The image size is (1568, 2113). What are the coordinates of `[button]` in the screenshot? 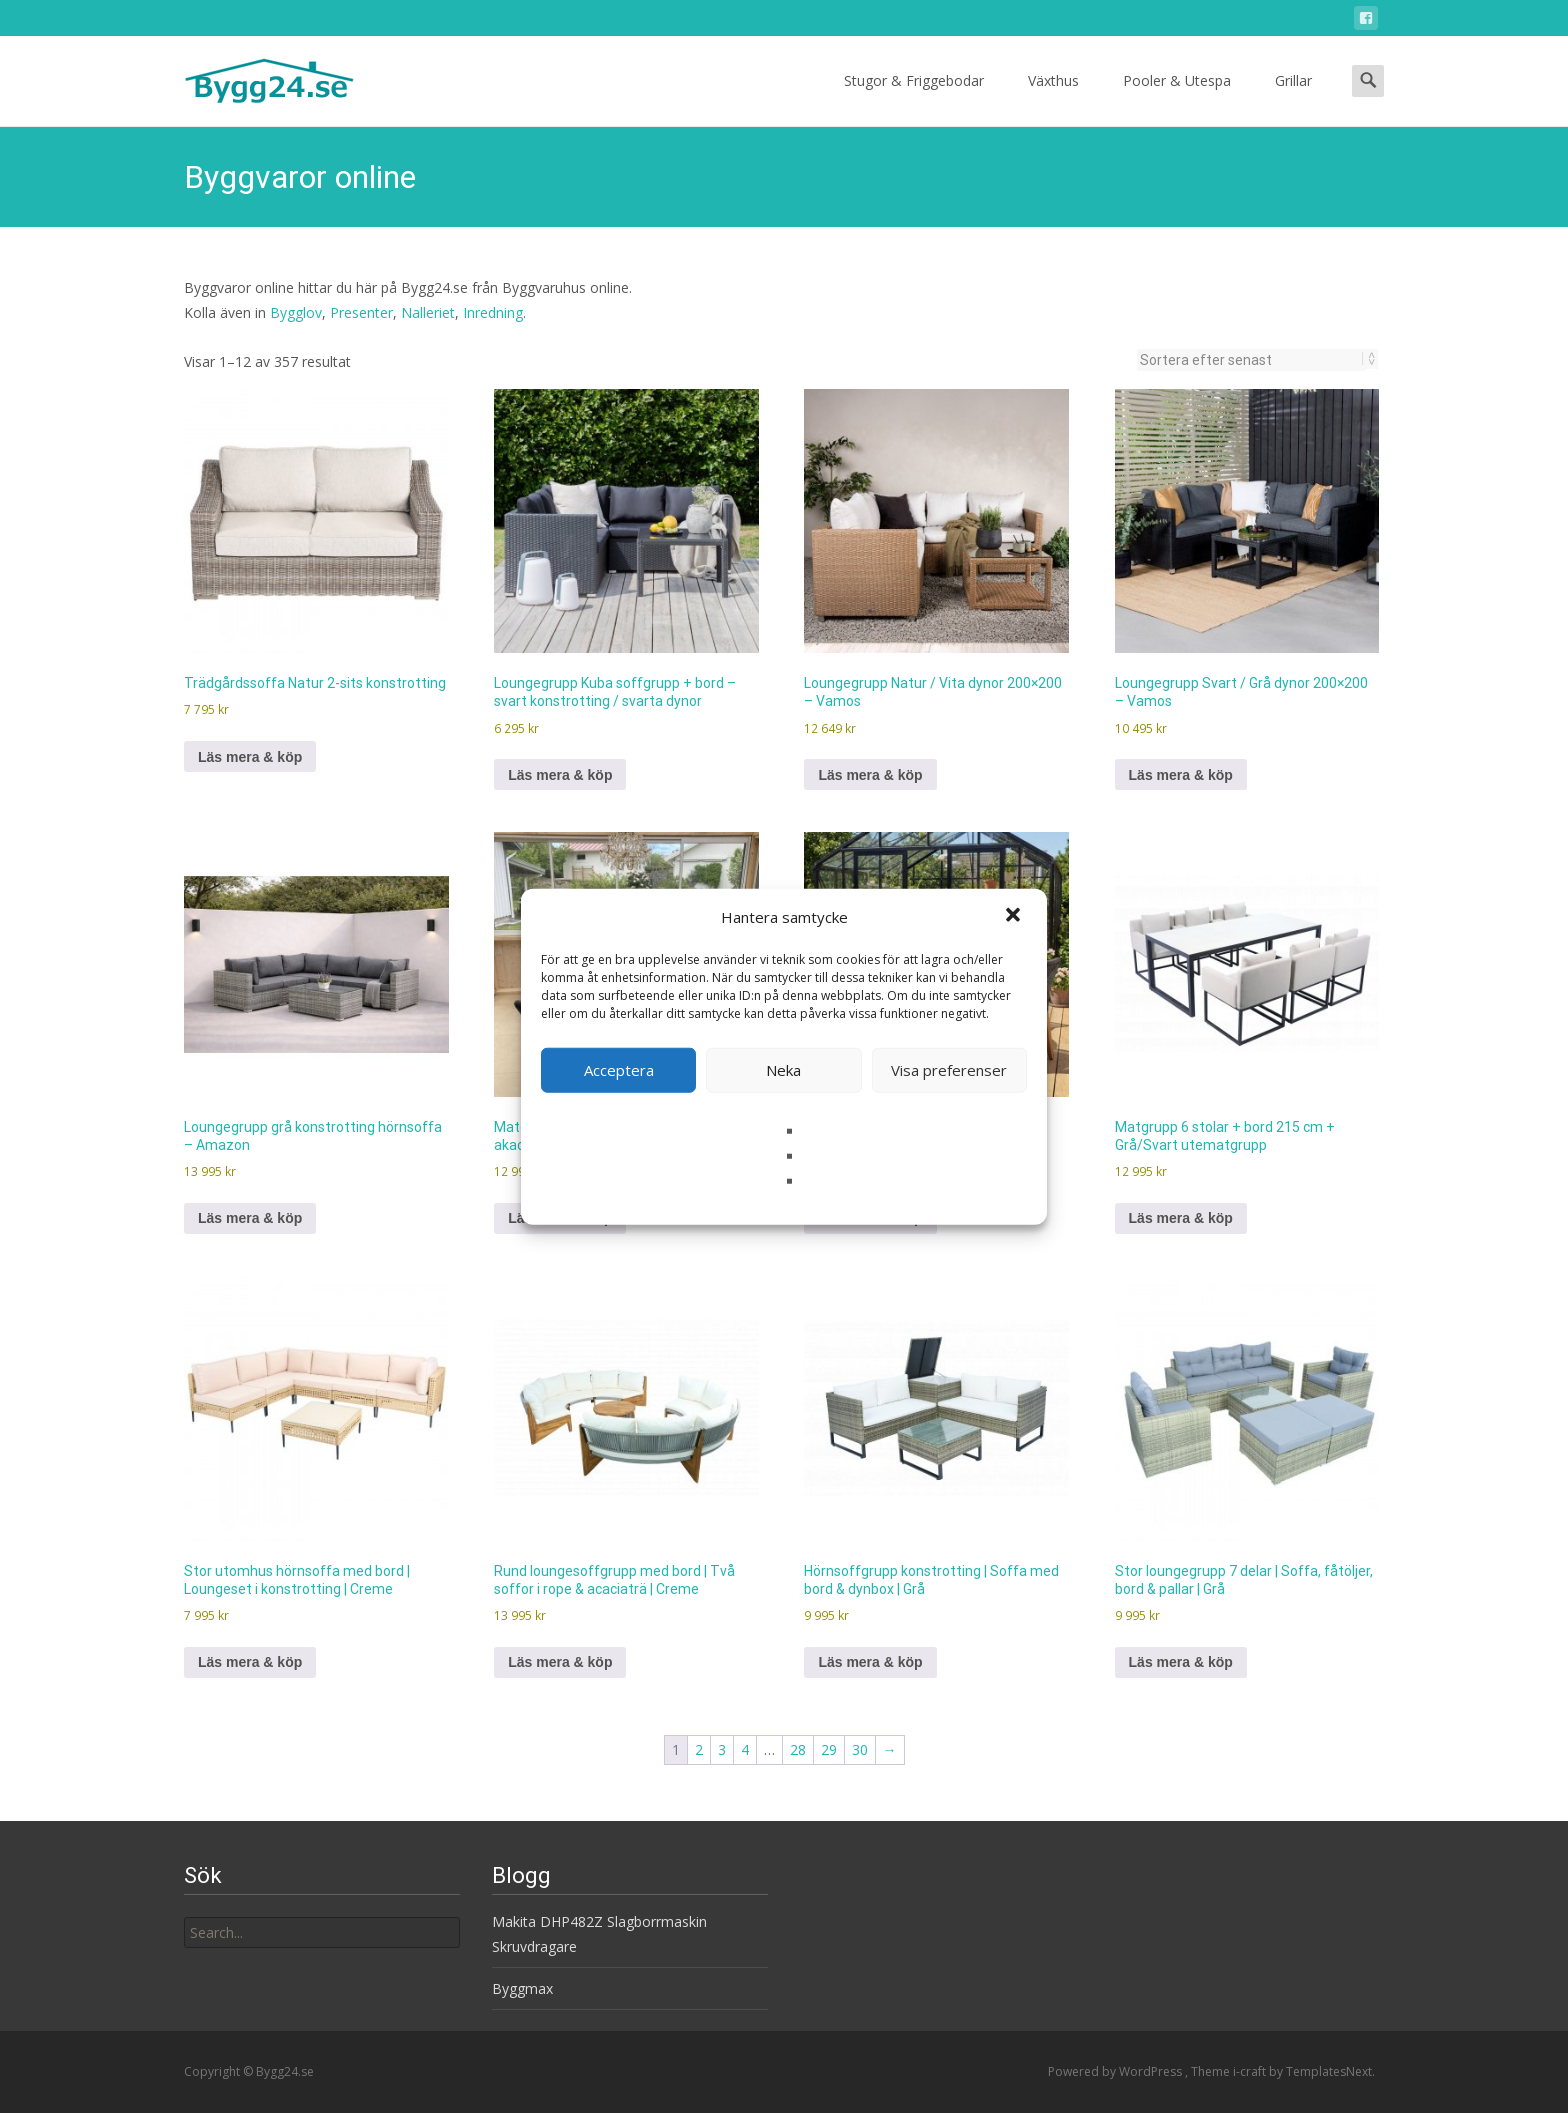 It's located at (1015, 917).